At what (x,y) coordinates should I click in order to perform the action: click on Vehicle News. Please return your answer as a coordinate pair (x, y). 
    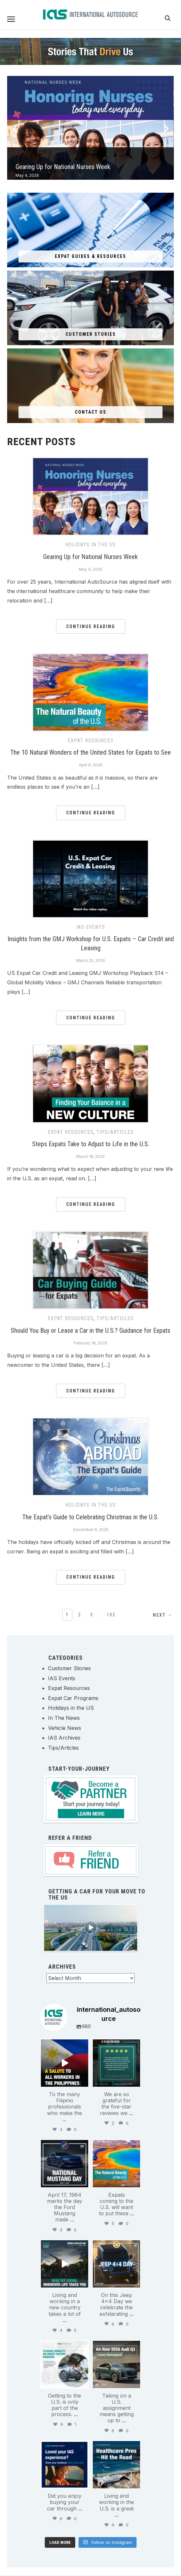
    Looking at the image, I should click on (64, 1728).